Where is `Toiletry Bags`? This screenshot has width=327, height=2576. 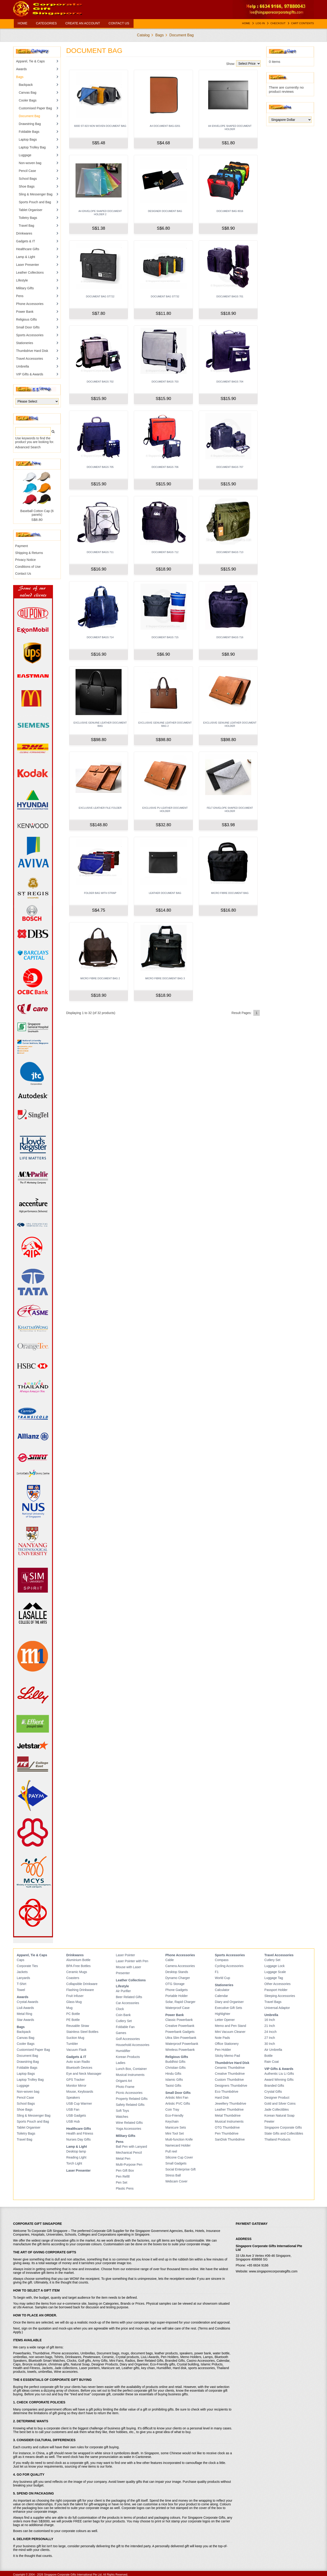 Toiletry Bags is located at coordinates (26, 216).